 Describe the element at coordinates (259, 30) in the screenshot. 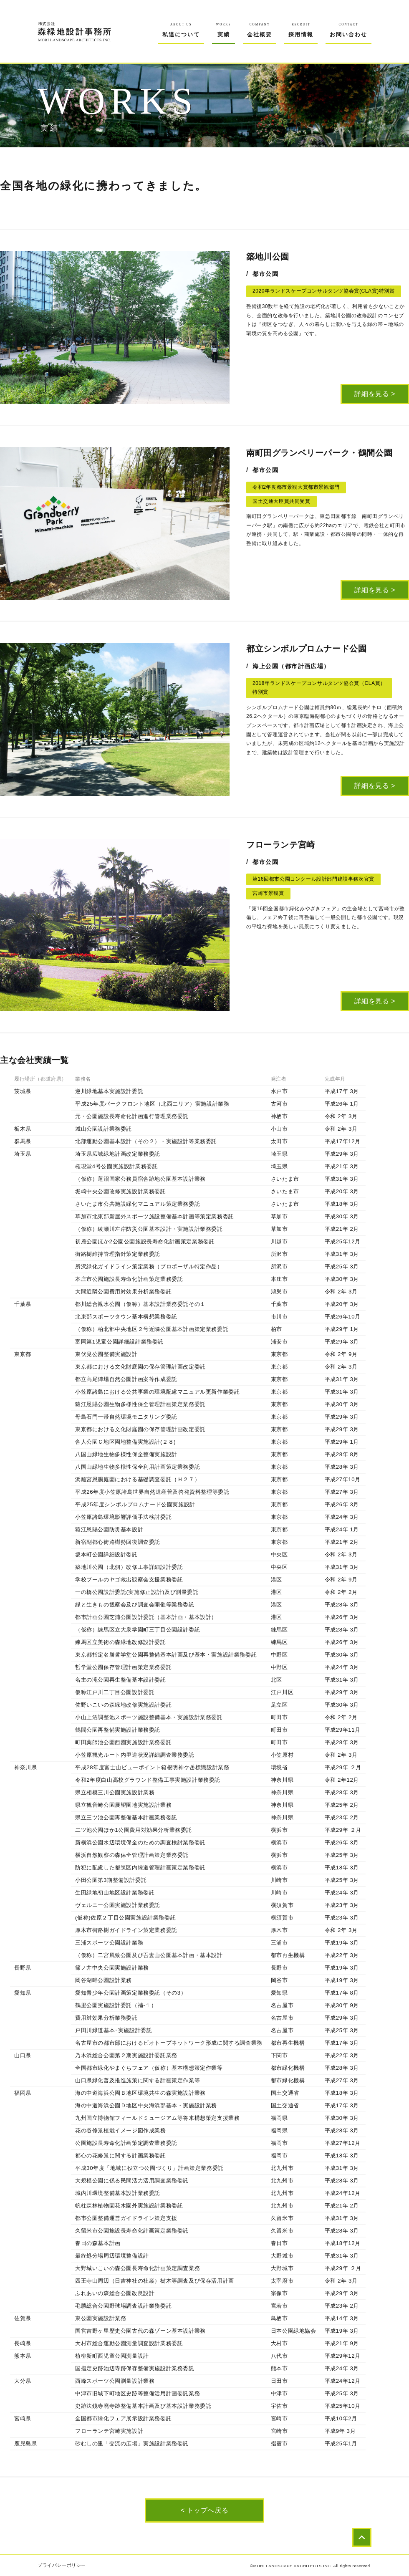

I see `会社概要` at that location.